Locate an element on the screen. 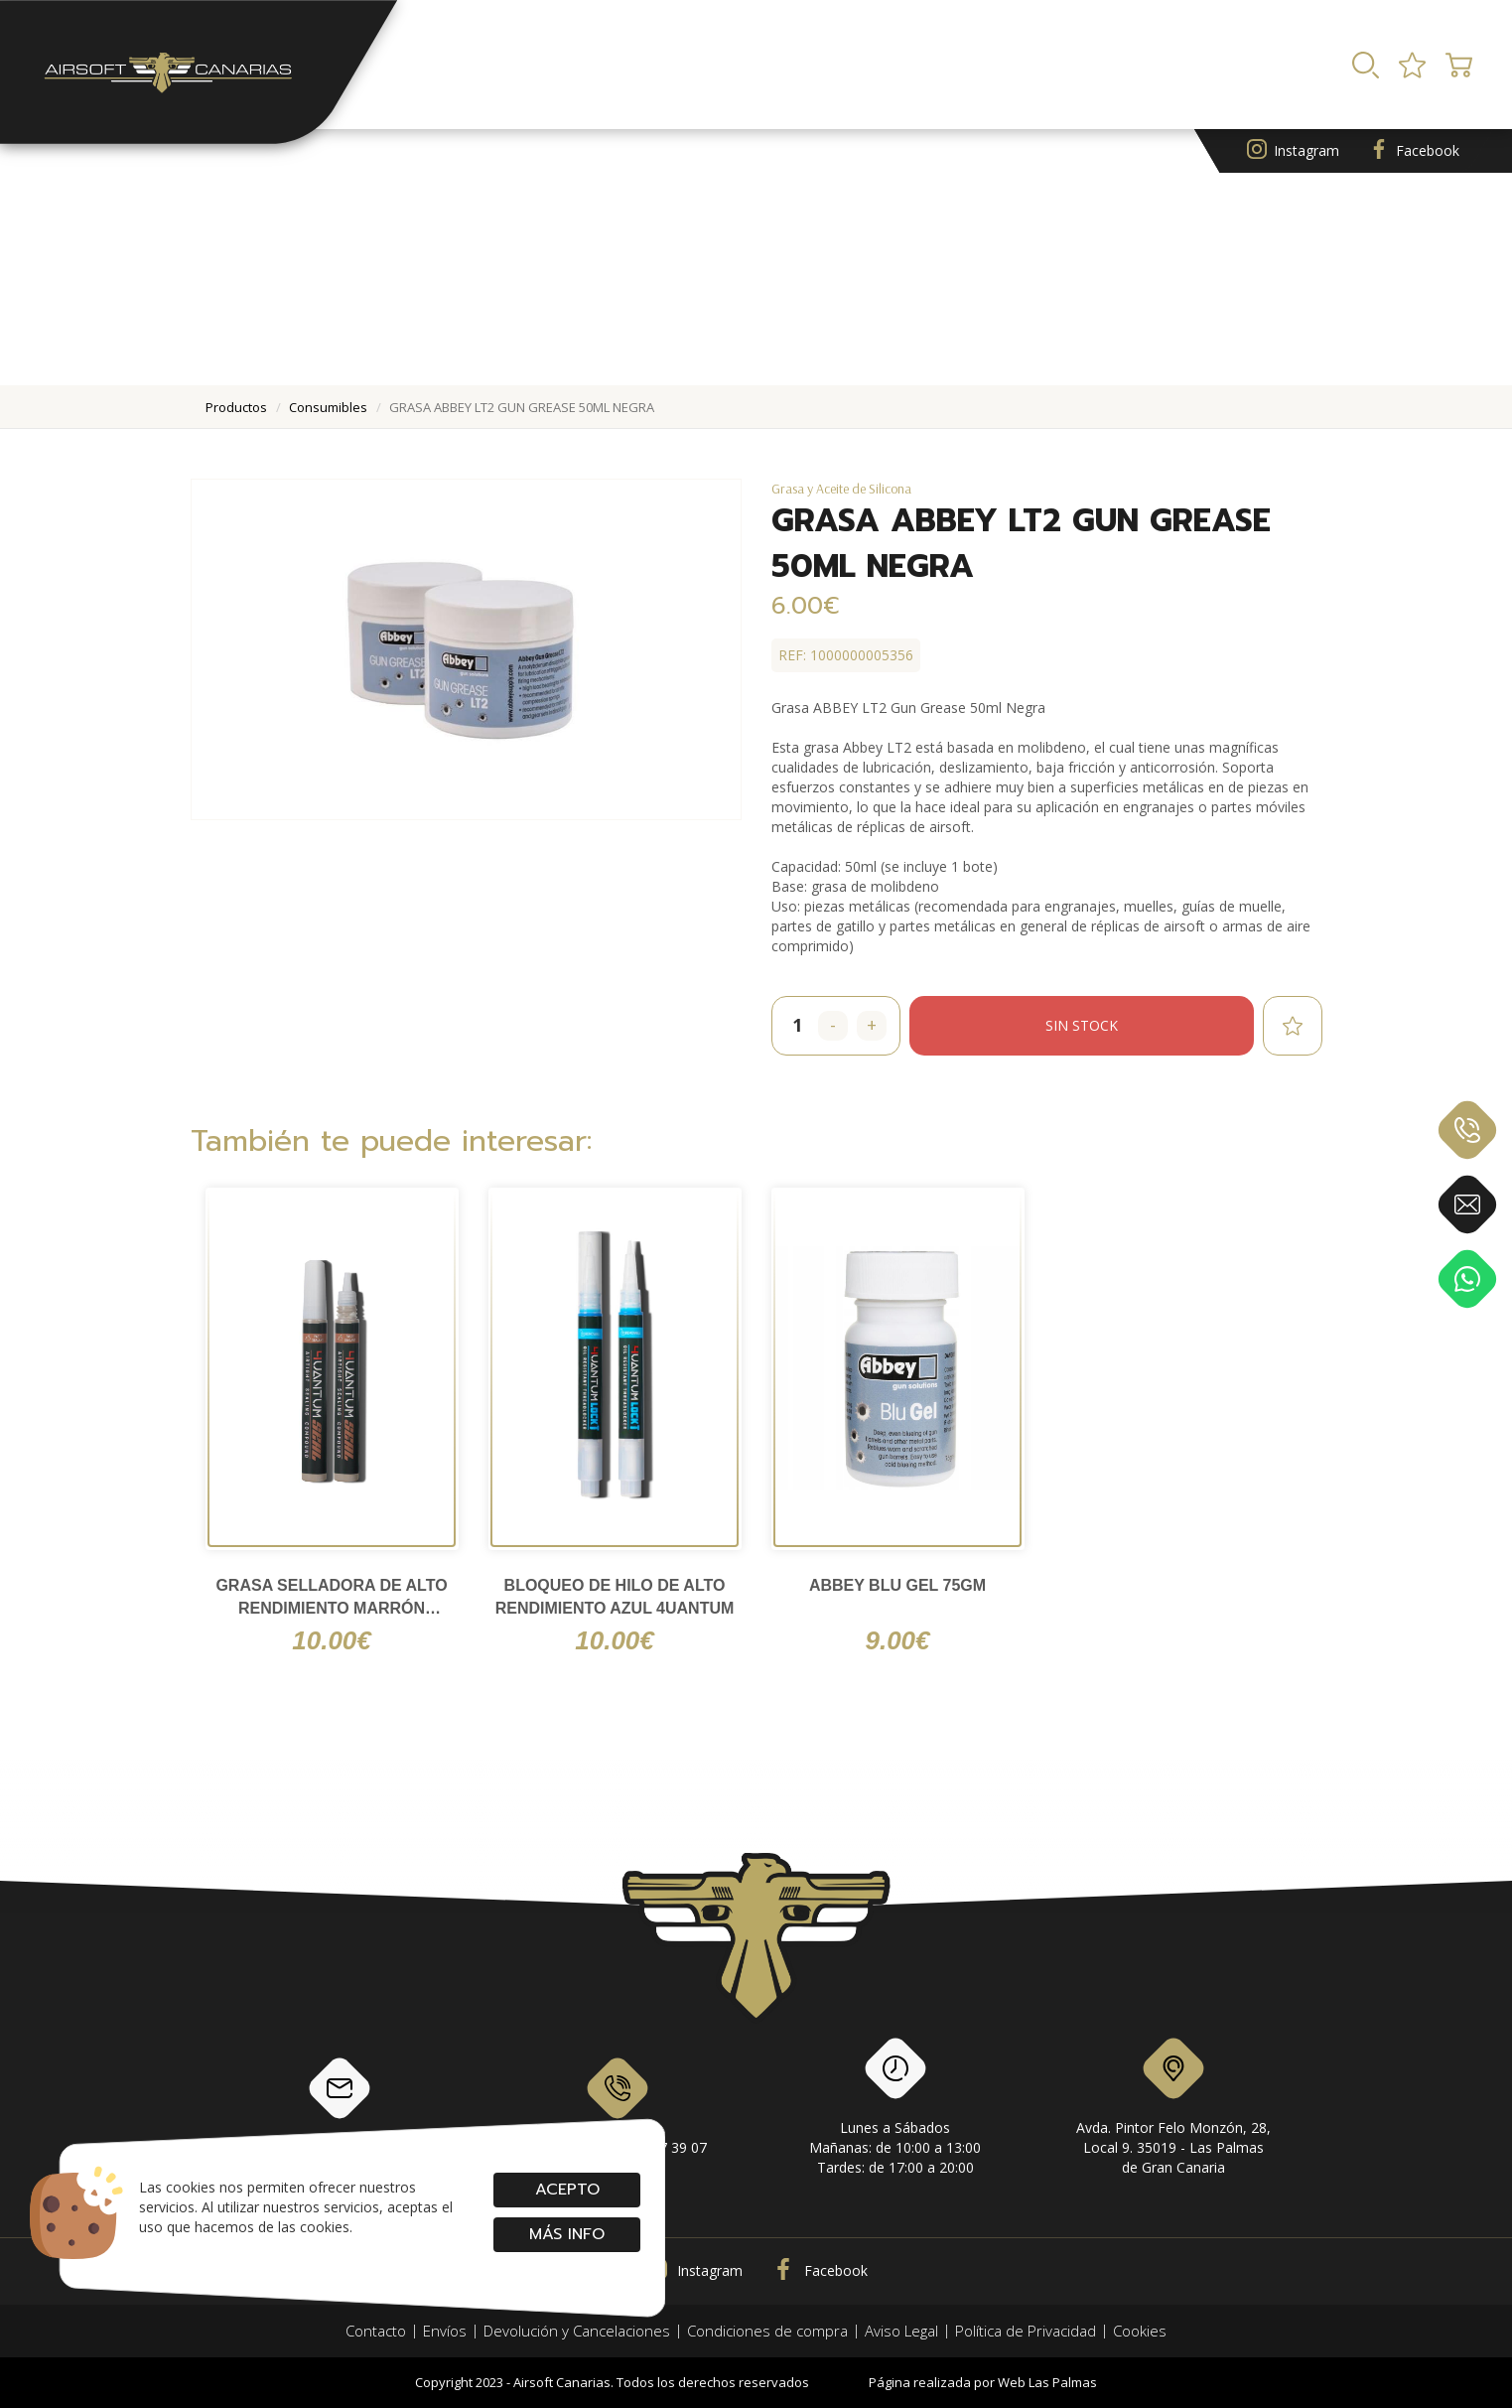 The image size is (1512, 2408). 928 79 56 69 / 618 87 39 07 is located at coordinates (617, 2104).